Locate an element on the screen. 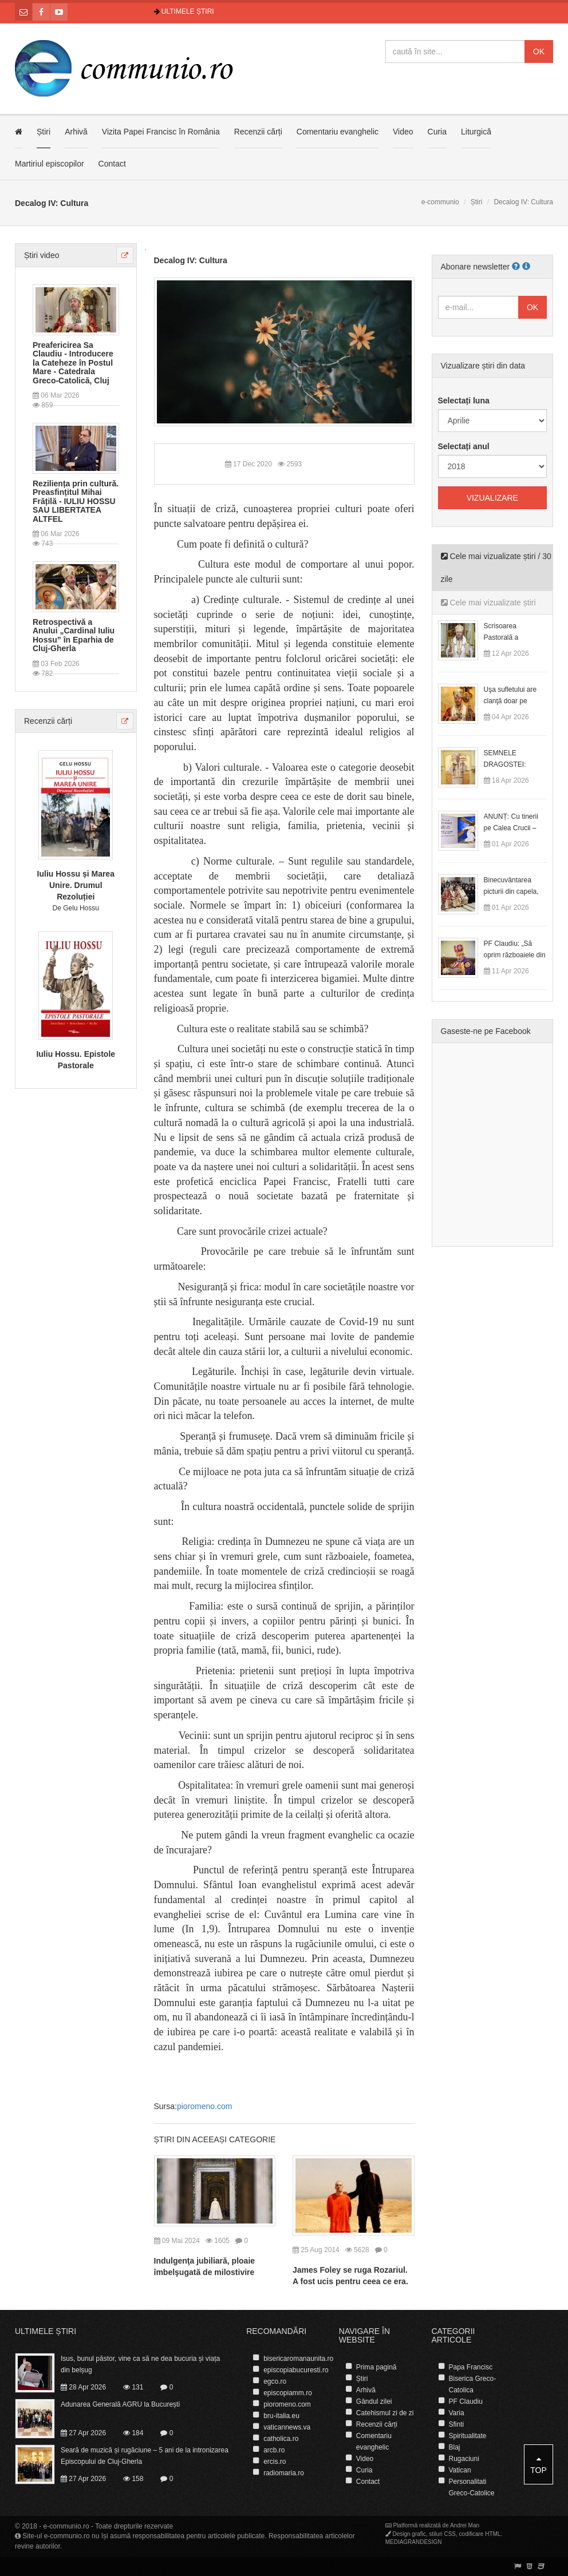 This screenshot has width=568, height=2576. Sfinti is located at coordinates (456, 2424).